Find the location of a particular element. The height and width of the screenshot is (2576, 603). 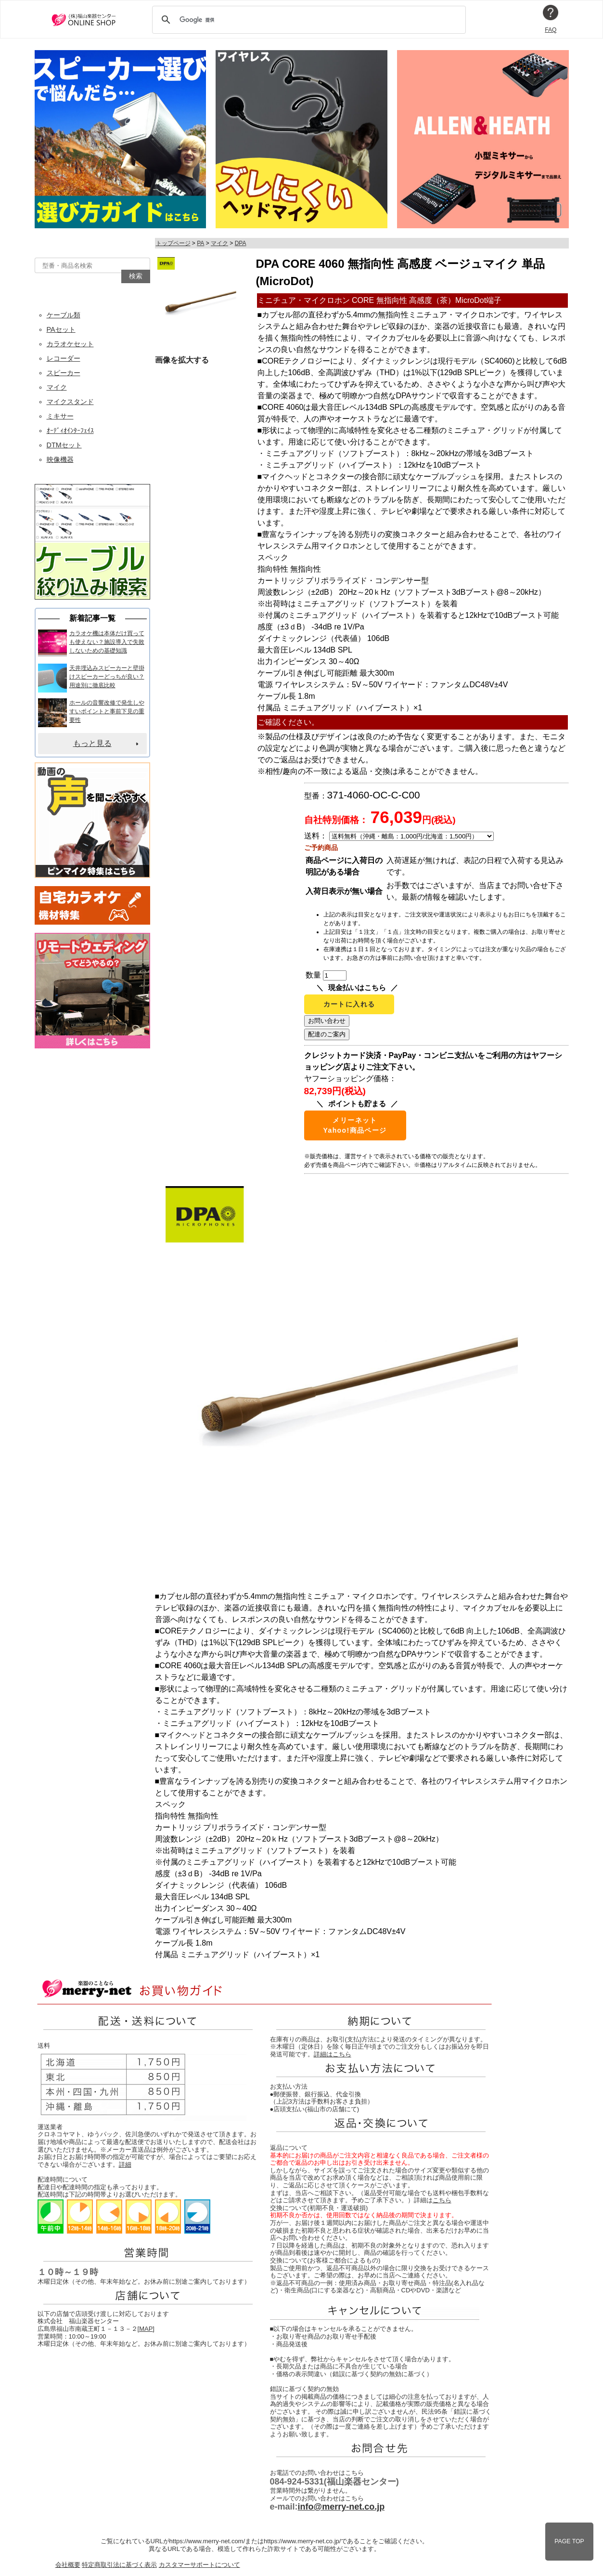

特定商取引法に基づく表示 is located at coordinates (119, 2564).